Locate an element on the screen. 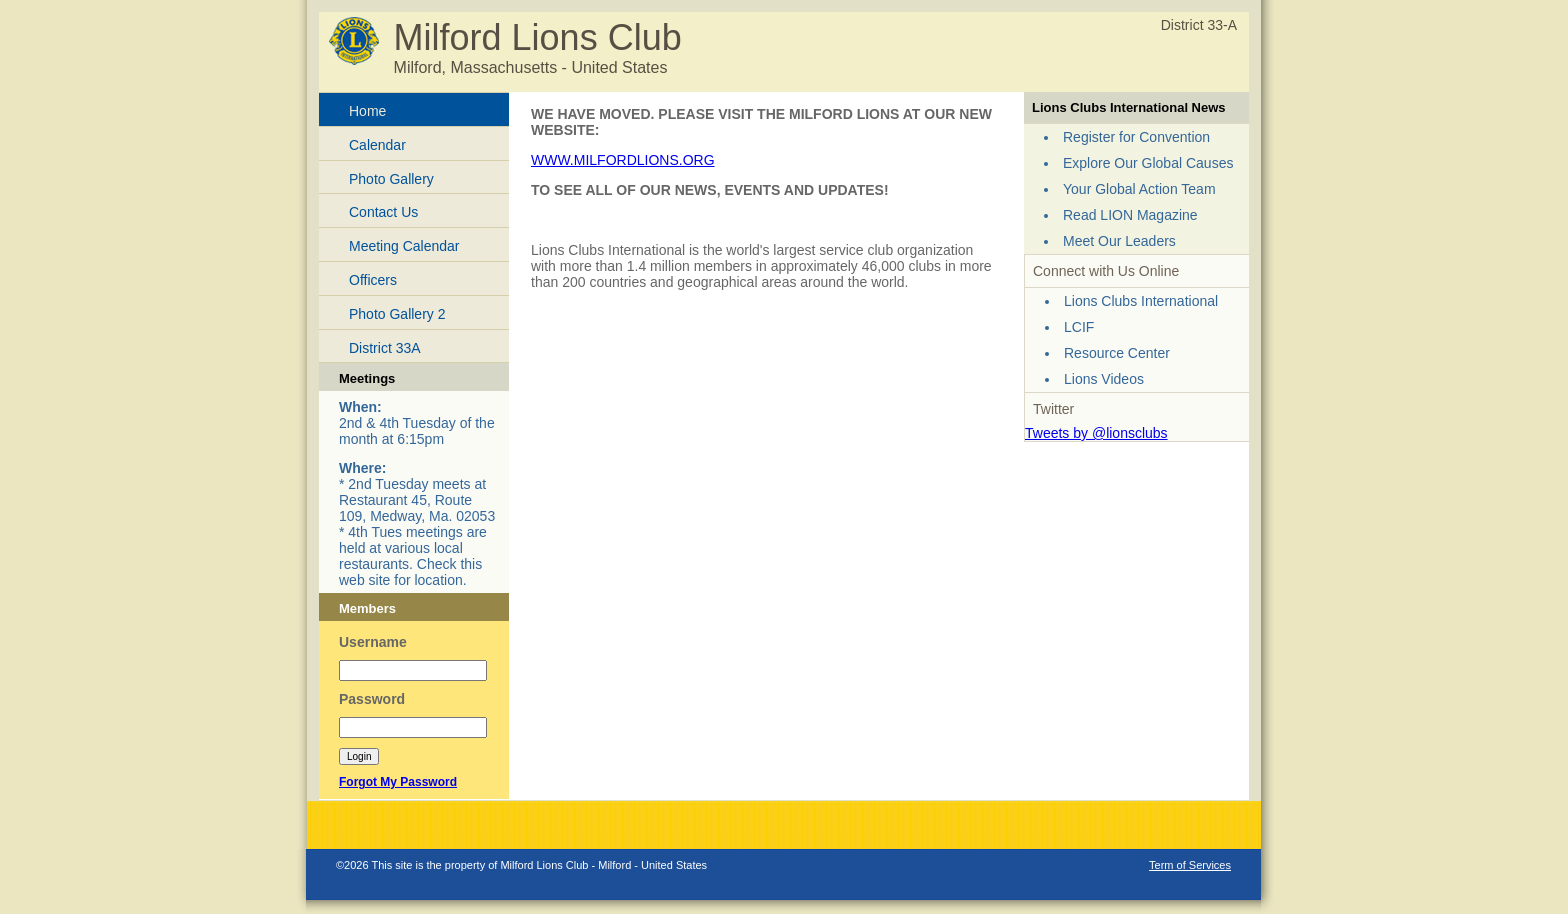 The image size is (1568, 914). Resource Center is located at coordinates (1117, 353).